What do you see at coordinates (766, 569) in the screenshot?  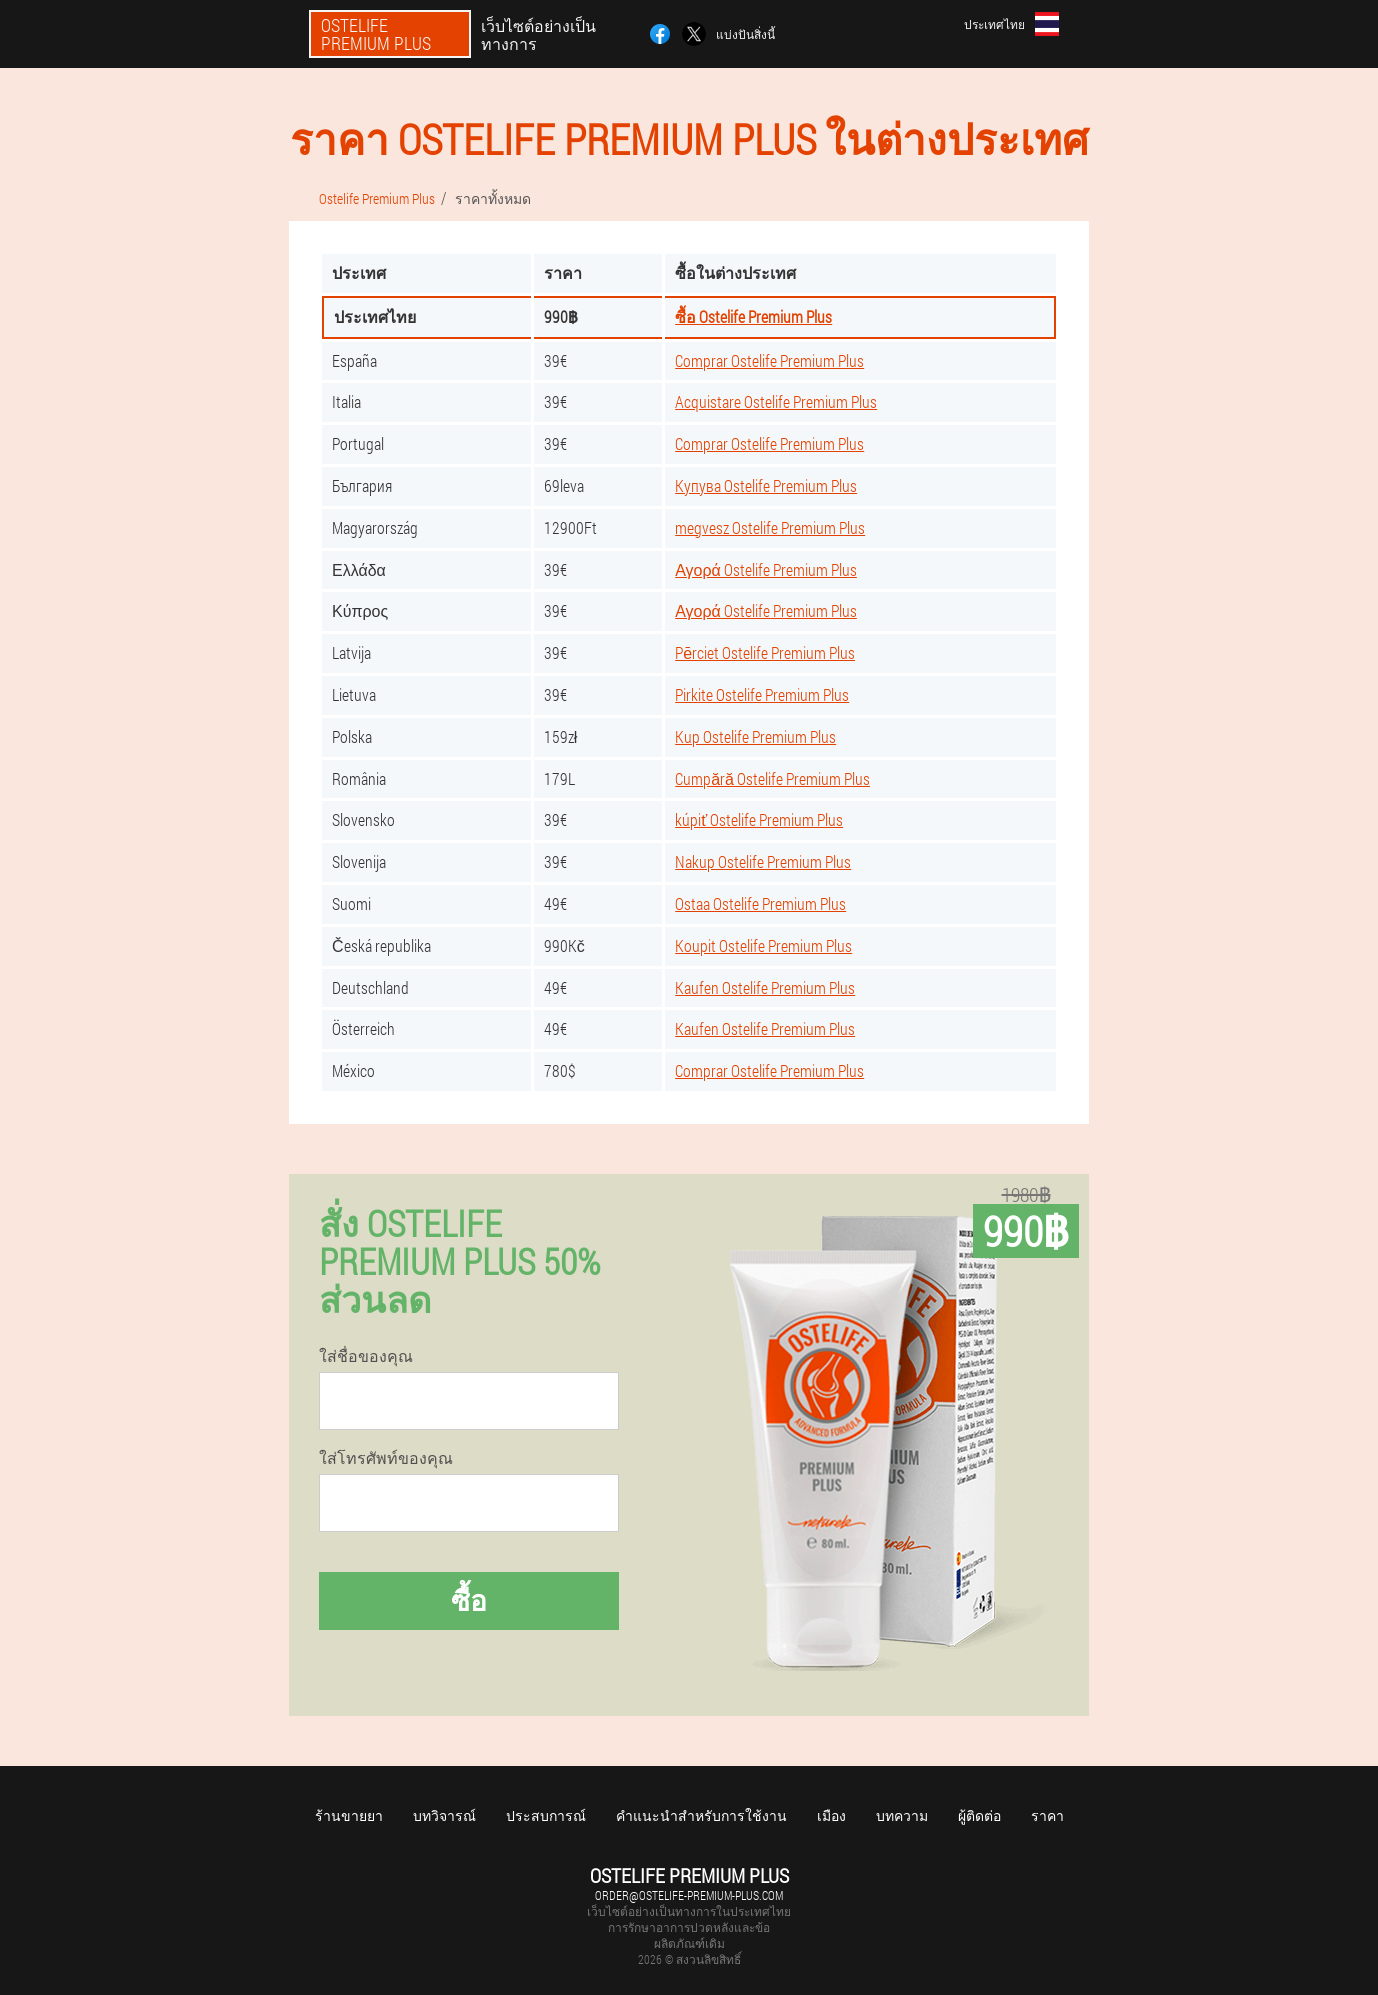 I see `Αγορά Ostelife Premium Plus` at bounding box center [766, 569].